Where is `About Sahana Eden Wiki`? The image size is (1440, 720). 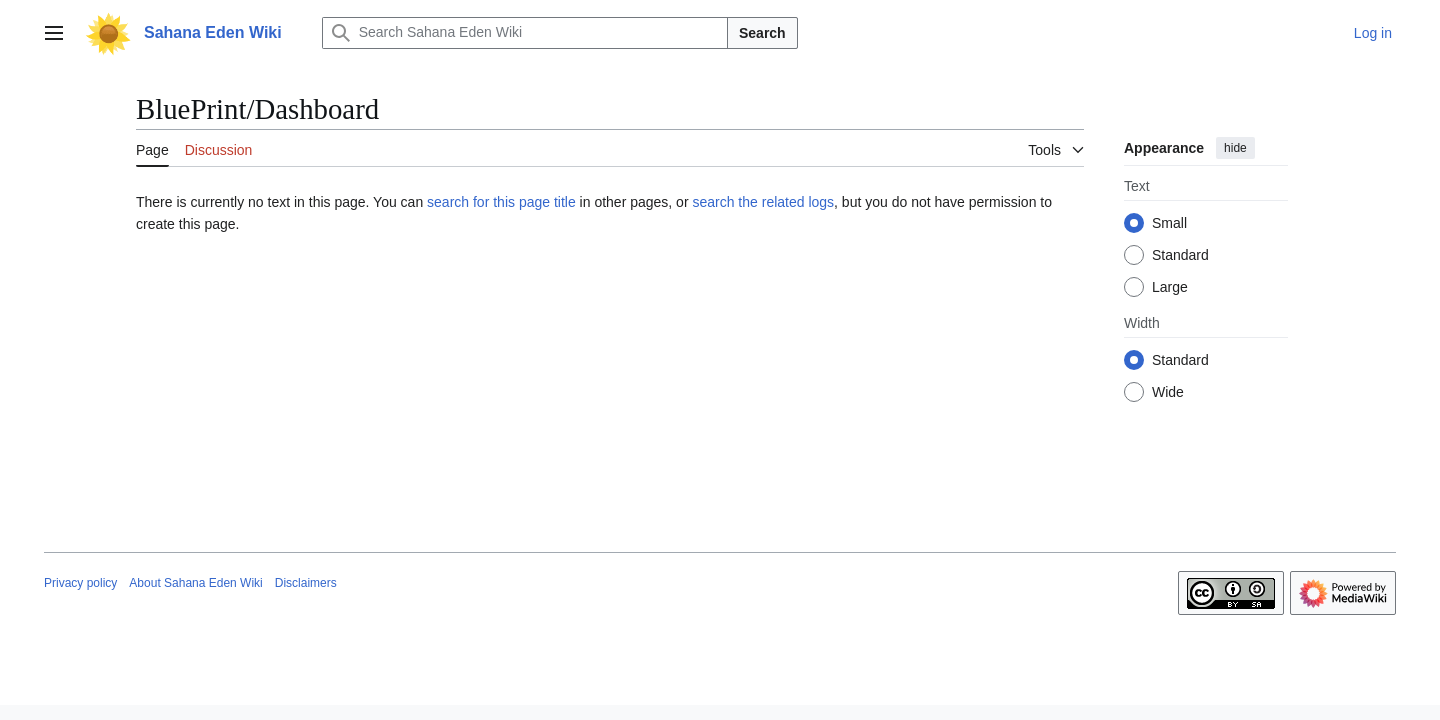 About Sahana Eden Wiki is located at coordinates (195, 583).